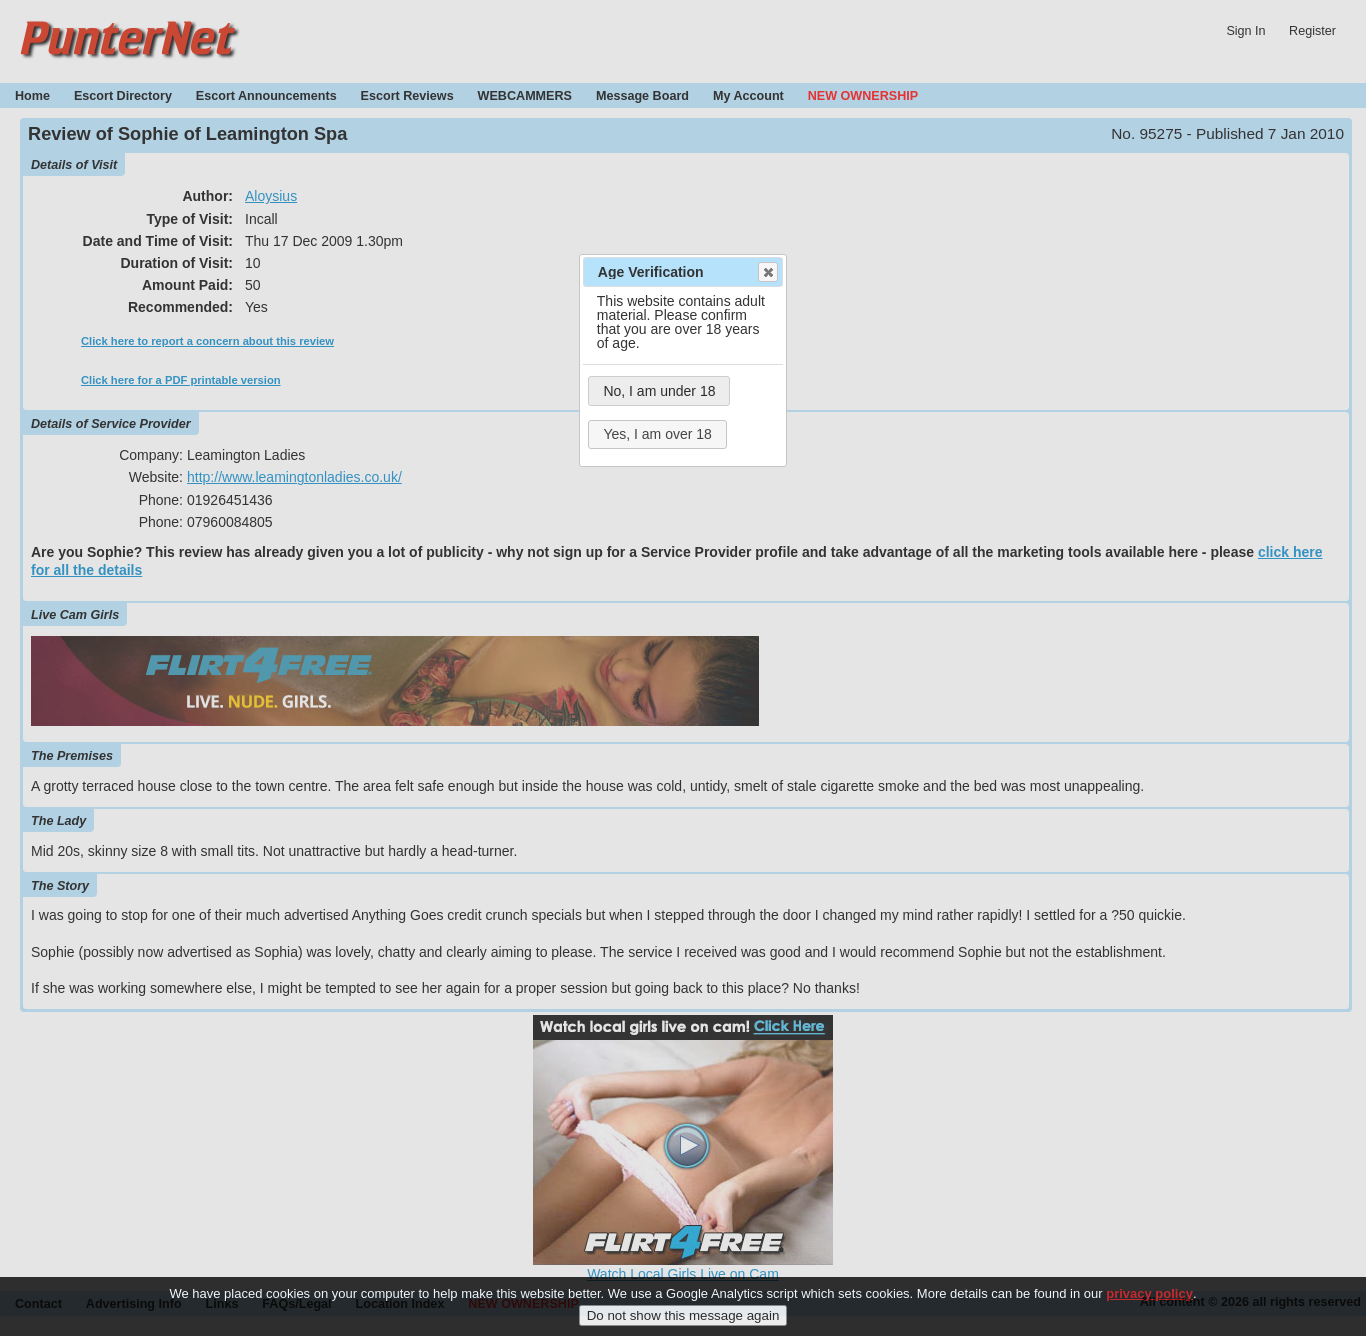 The width and height of the screenshot is (1366, 1336). I want to click on Yes, I am over 18, so click(657, 434).